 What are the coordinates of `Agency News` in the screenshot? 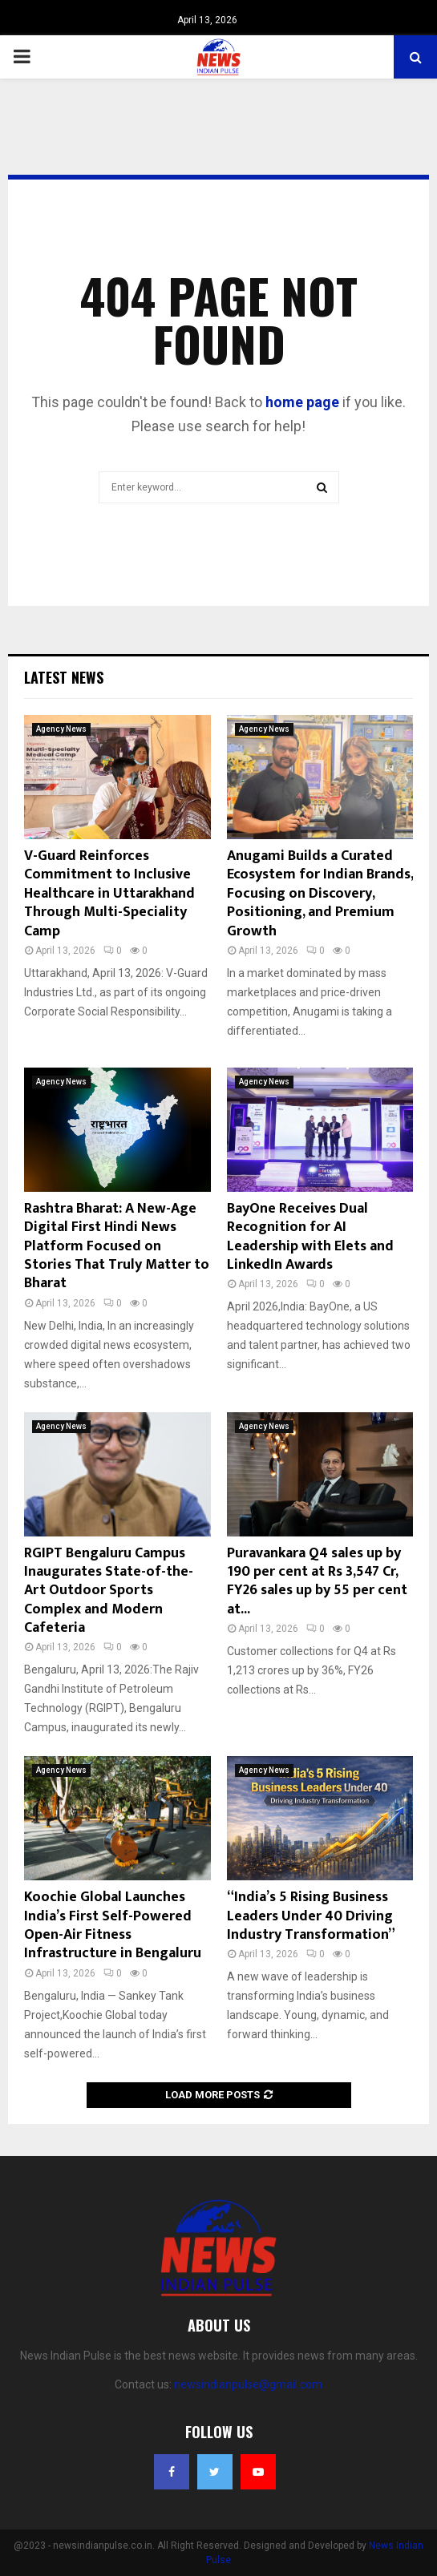 It's located at (61, 729).